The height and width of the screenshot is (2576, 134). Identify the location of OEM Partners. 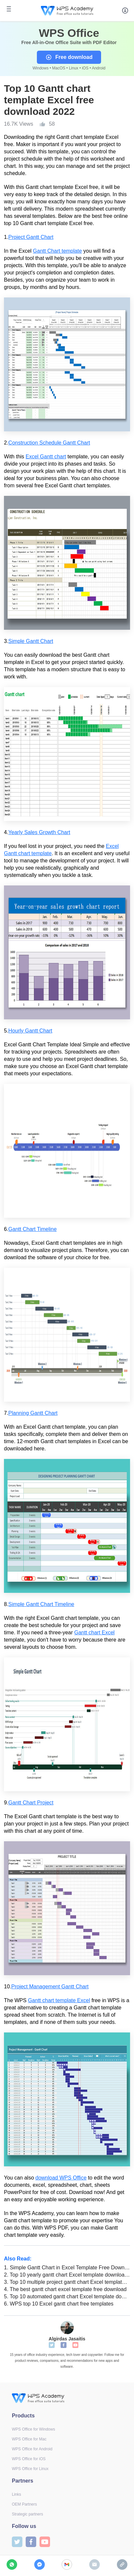
(24, 2504).